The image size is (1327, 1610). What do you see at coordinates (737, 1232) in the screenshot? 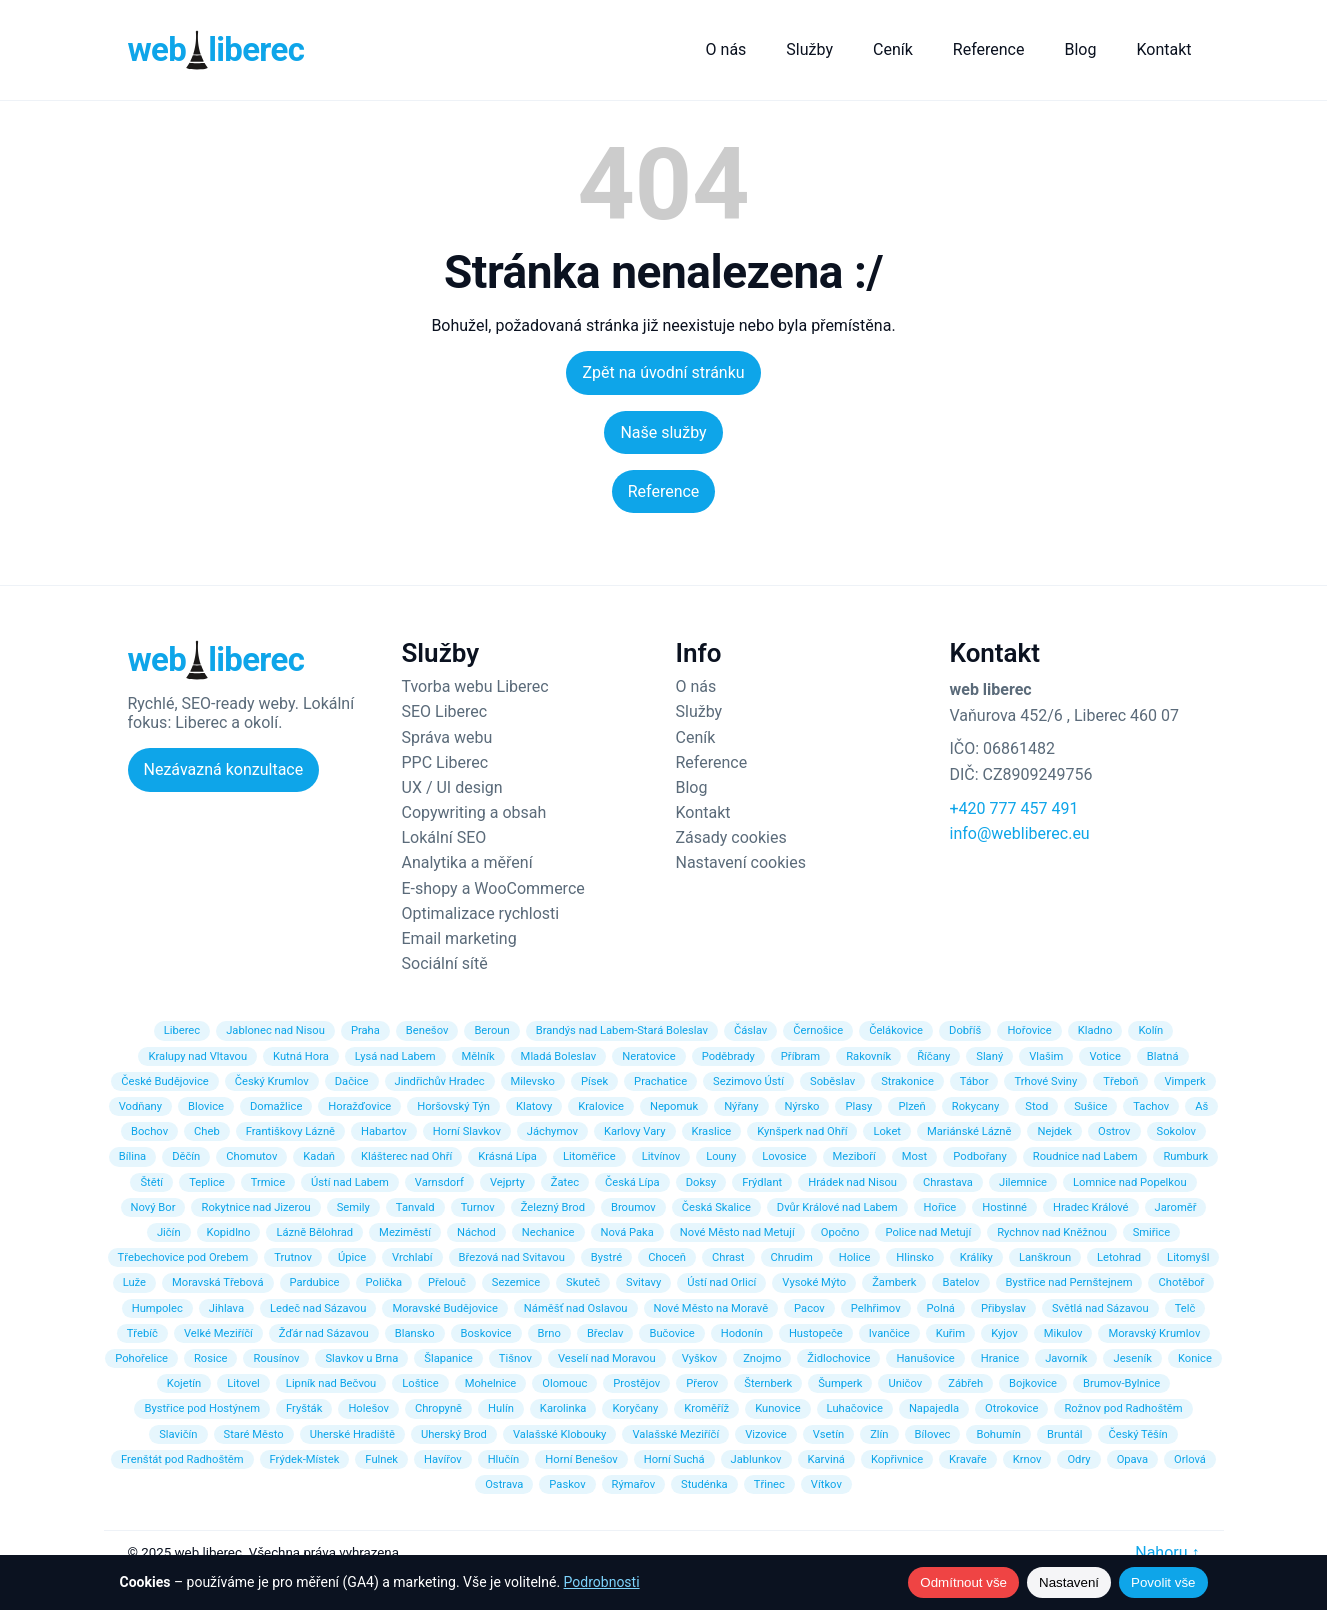
I see `Nové Město nad Metují` at bounding box center [737, 1232].